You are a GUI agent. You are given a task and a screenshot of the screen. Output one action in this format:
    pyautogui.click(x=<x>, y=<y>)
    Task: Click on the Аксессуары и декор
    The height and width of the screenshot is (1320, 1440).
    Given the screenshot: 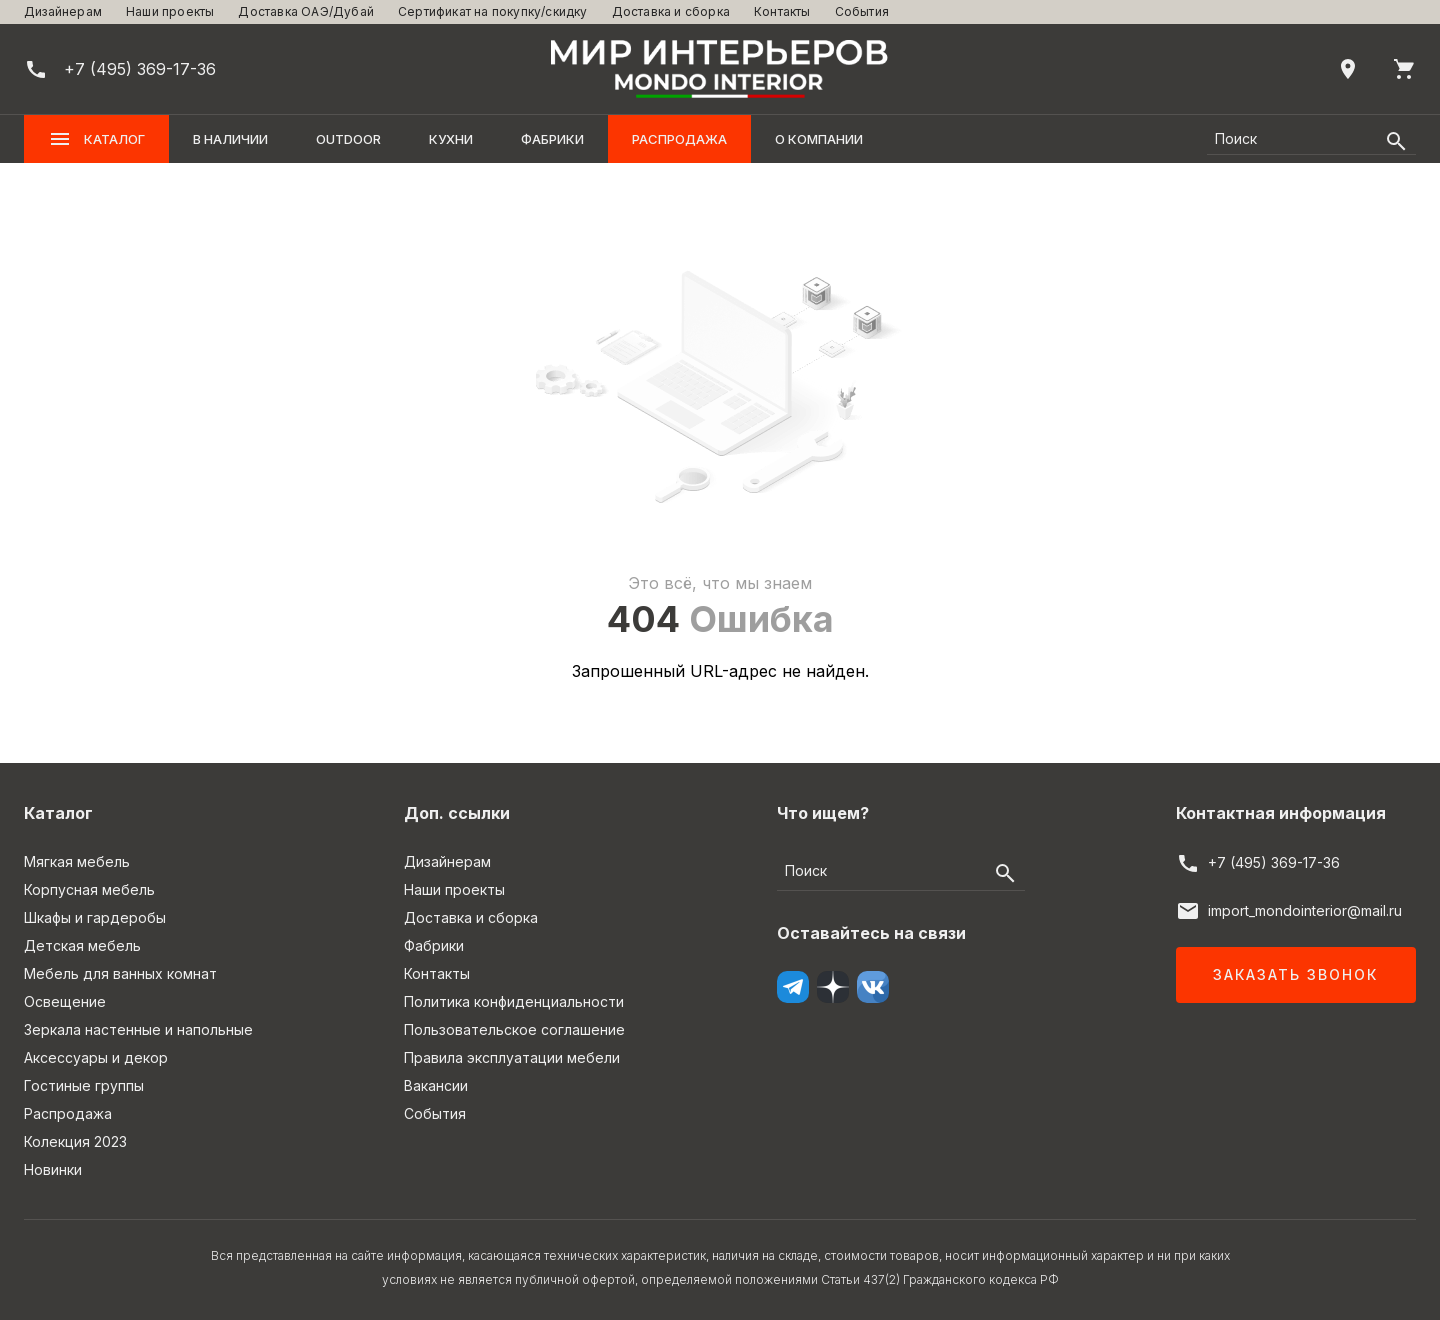 What is the action you would take?
    pyautogui.click(x=96, y=1057)
    